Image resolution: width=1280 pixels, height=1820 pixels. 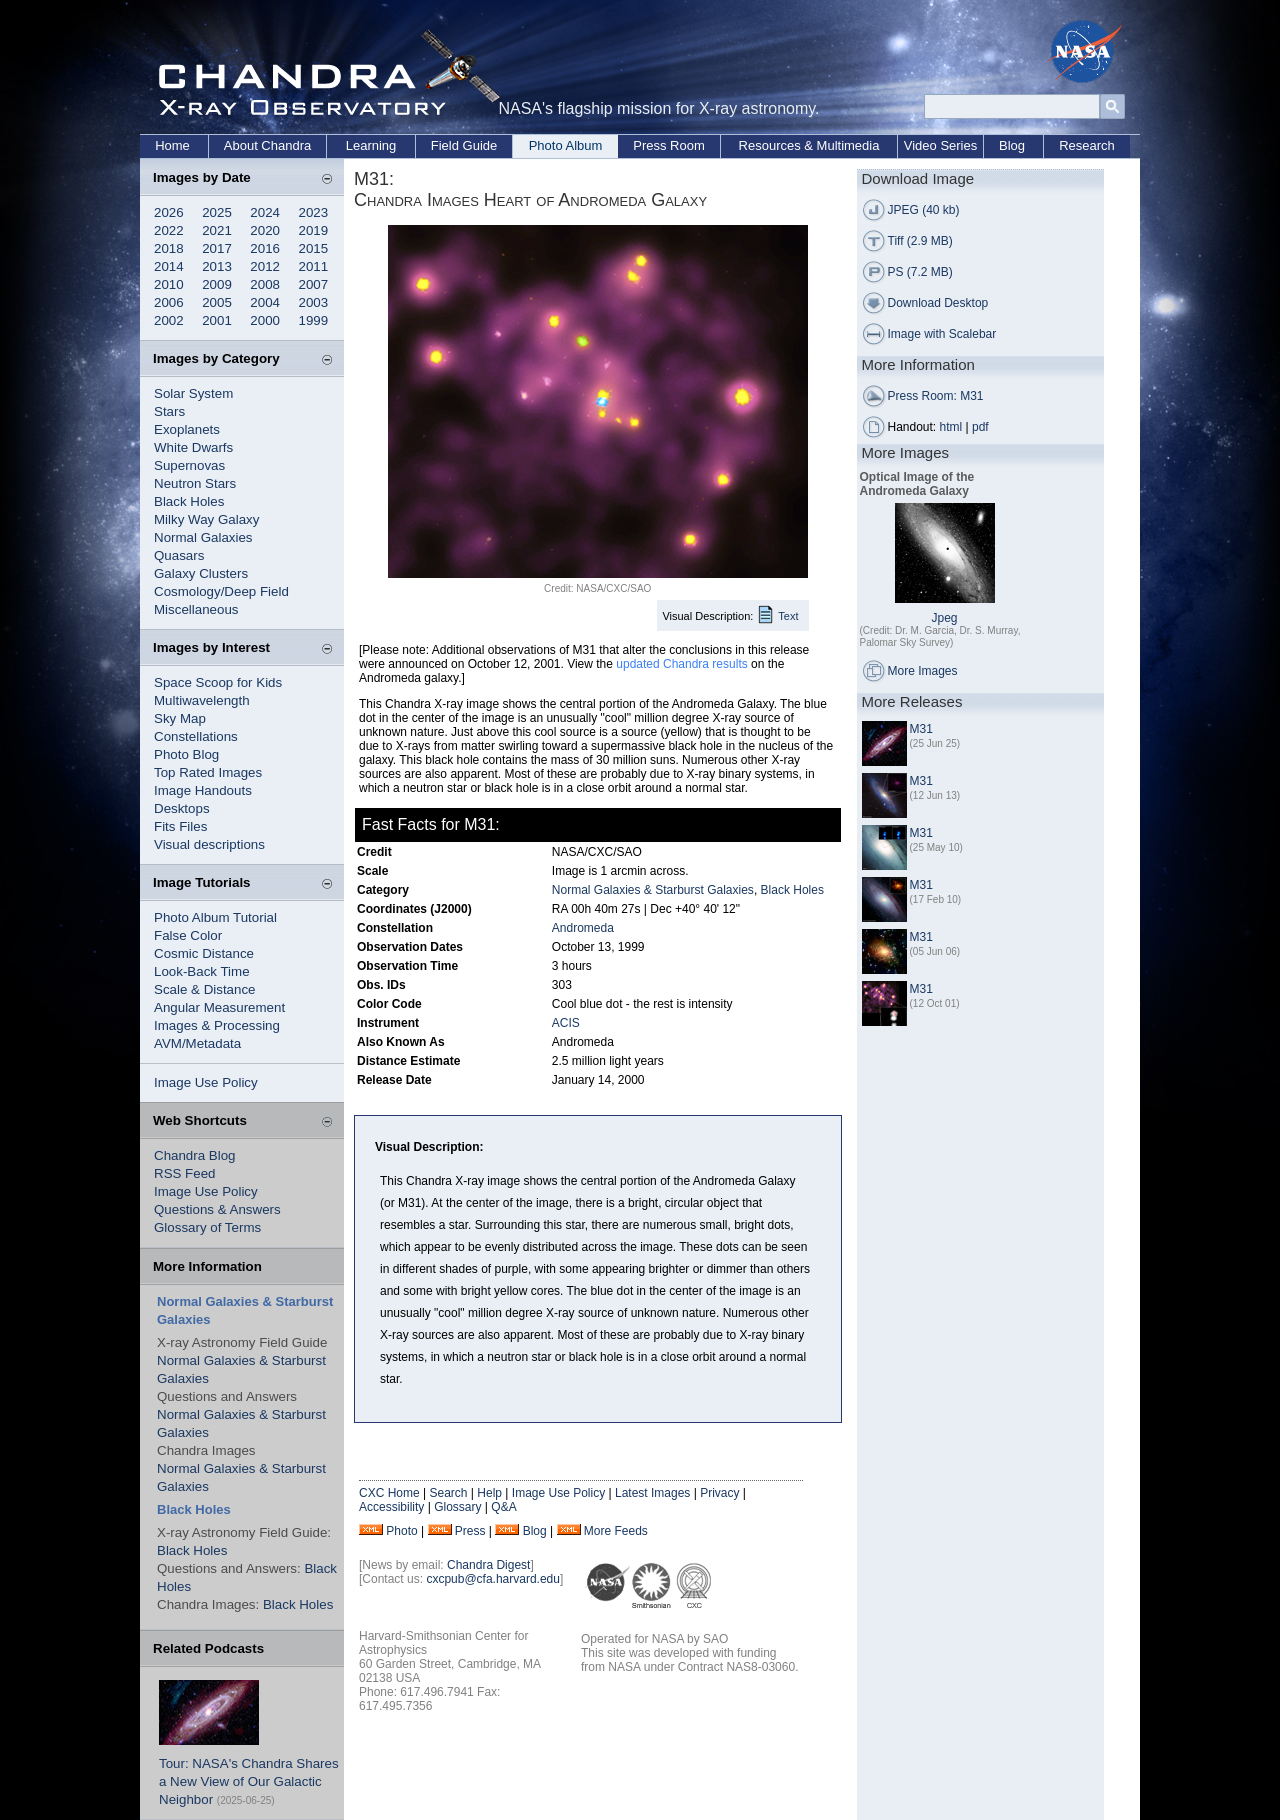 What do you see at coordinates (503, 1507) in the screenshot?
I see `Q&A` at bounding box center [503, 1507].